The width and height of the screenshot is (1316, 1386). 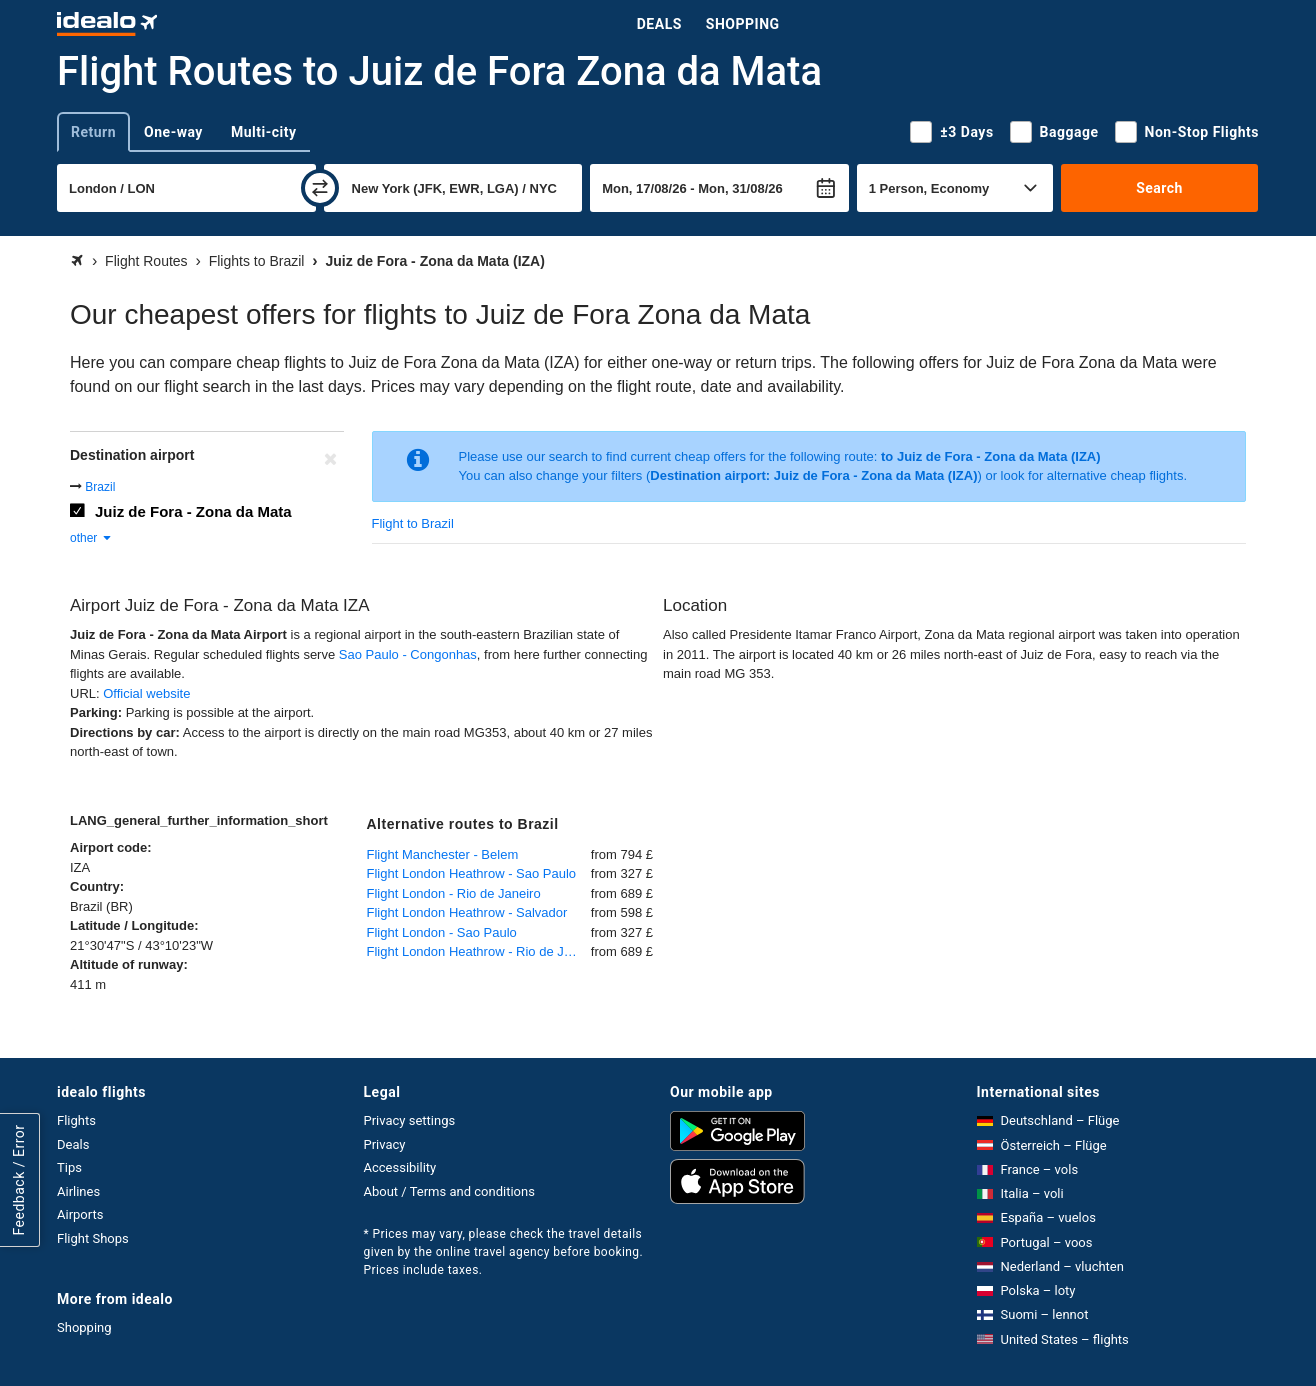 What do you see at coordinates (193, 511) in the screenshot?
I see `Juiz de Fora - Zona da Mata` at bounding box center [193, 511].